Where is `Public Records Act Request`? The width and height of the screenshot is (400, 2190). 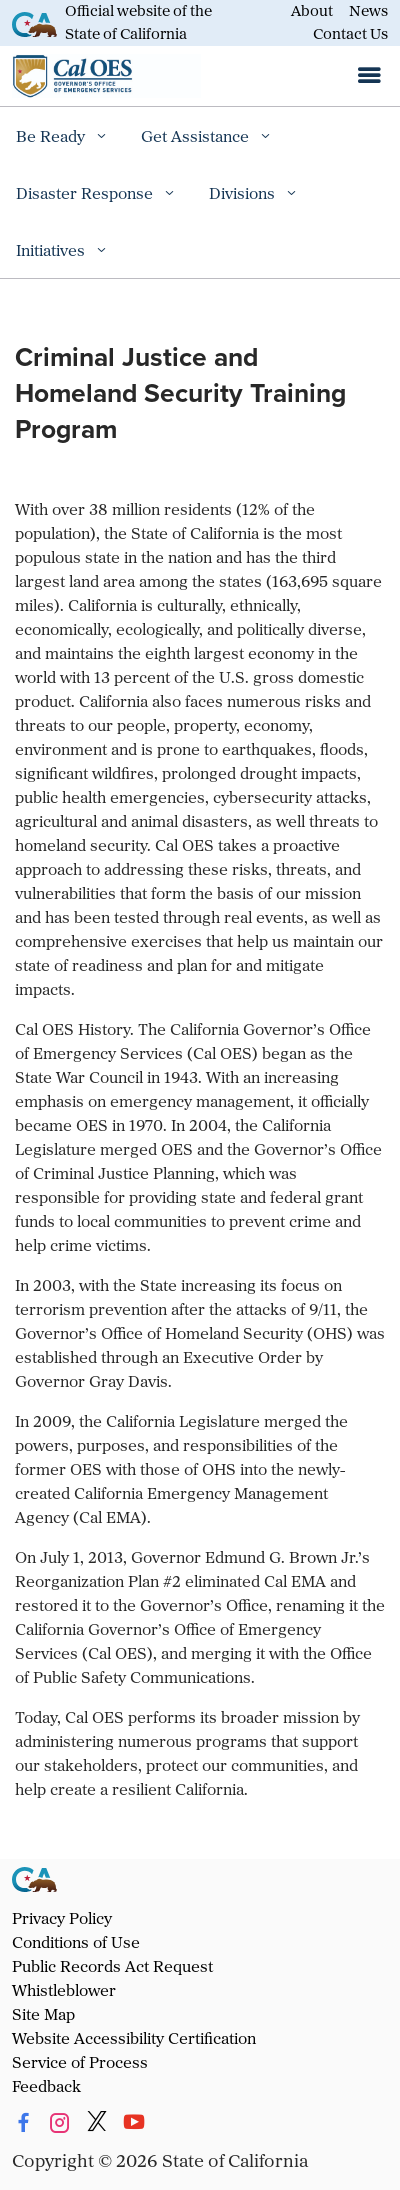
Public Records Act Request is located at coordinates (112, 1966).